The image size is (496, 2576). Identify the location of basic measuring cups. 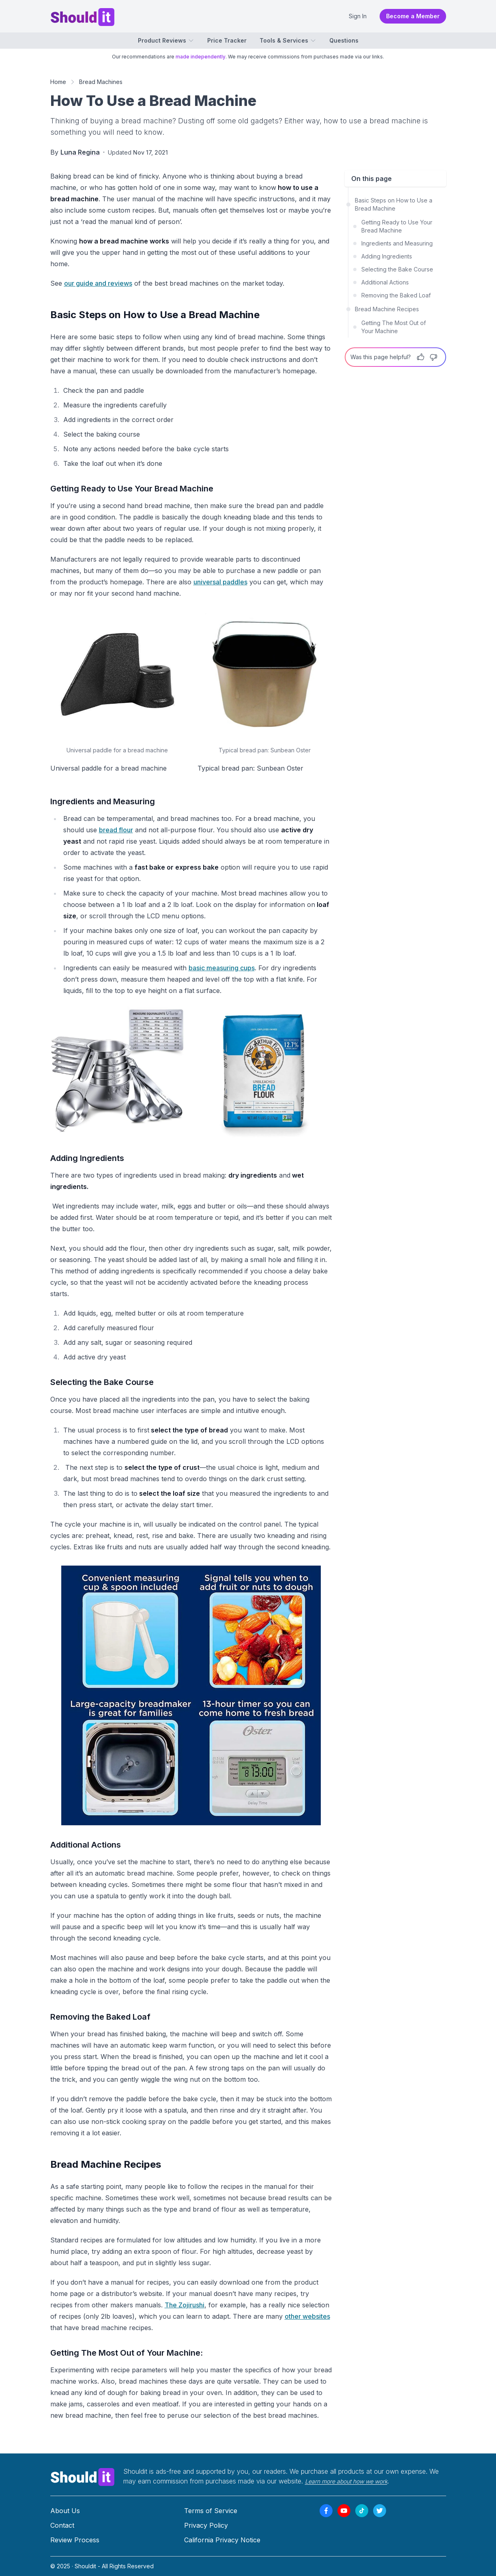
(222, 968).